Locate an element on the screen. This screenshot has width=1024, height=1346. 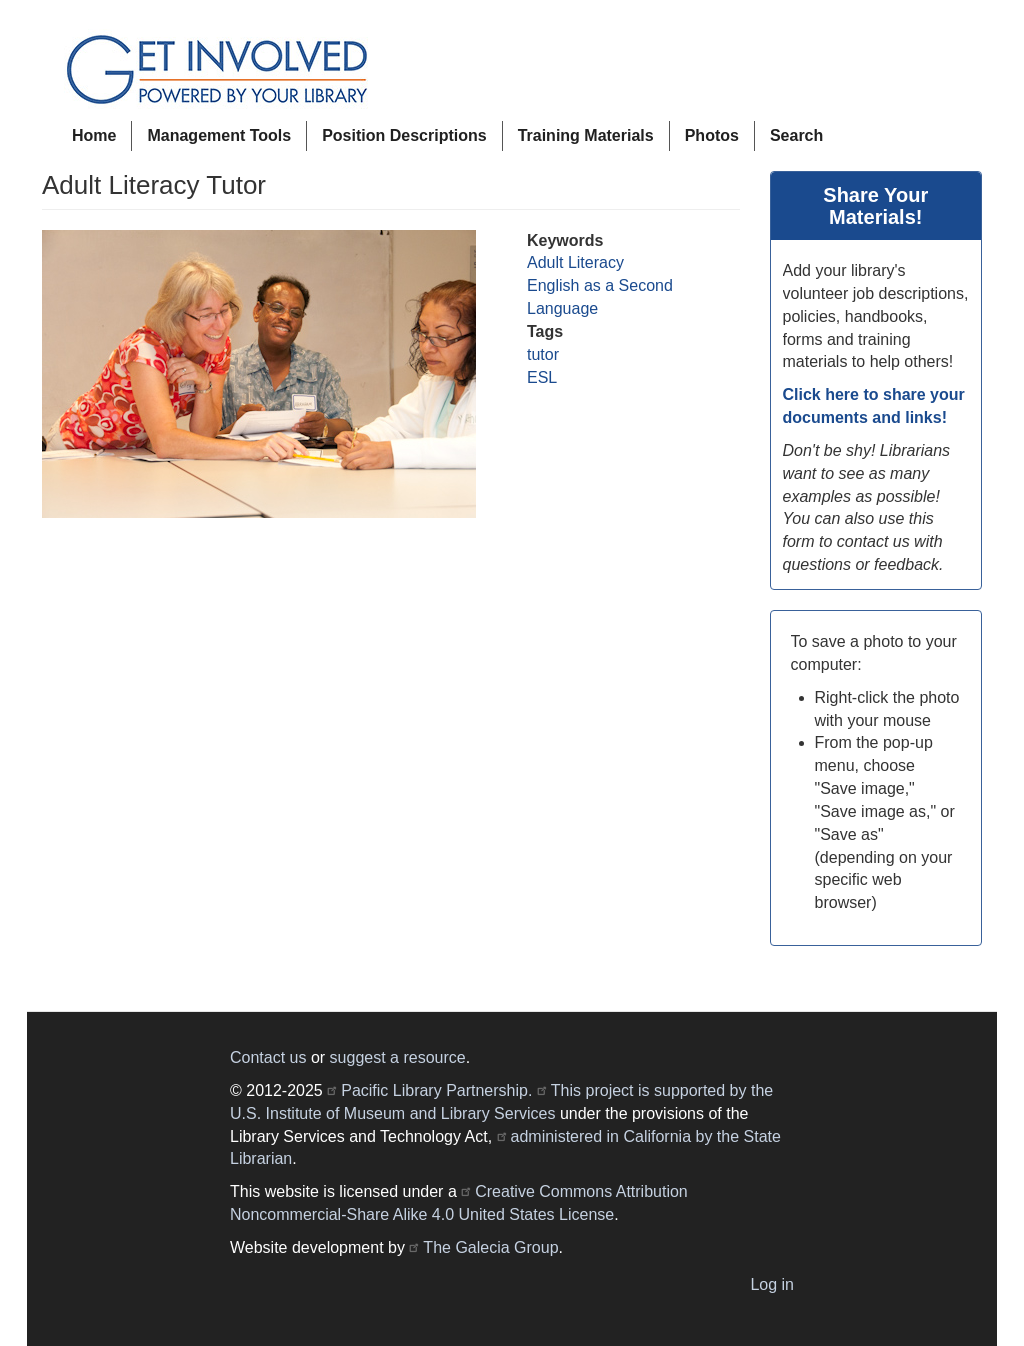
tutor is located at coordinates (543, 354).